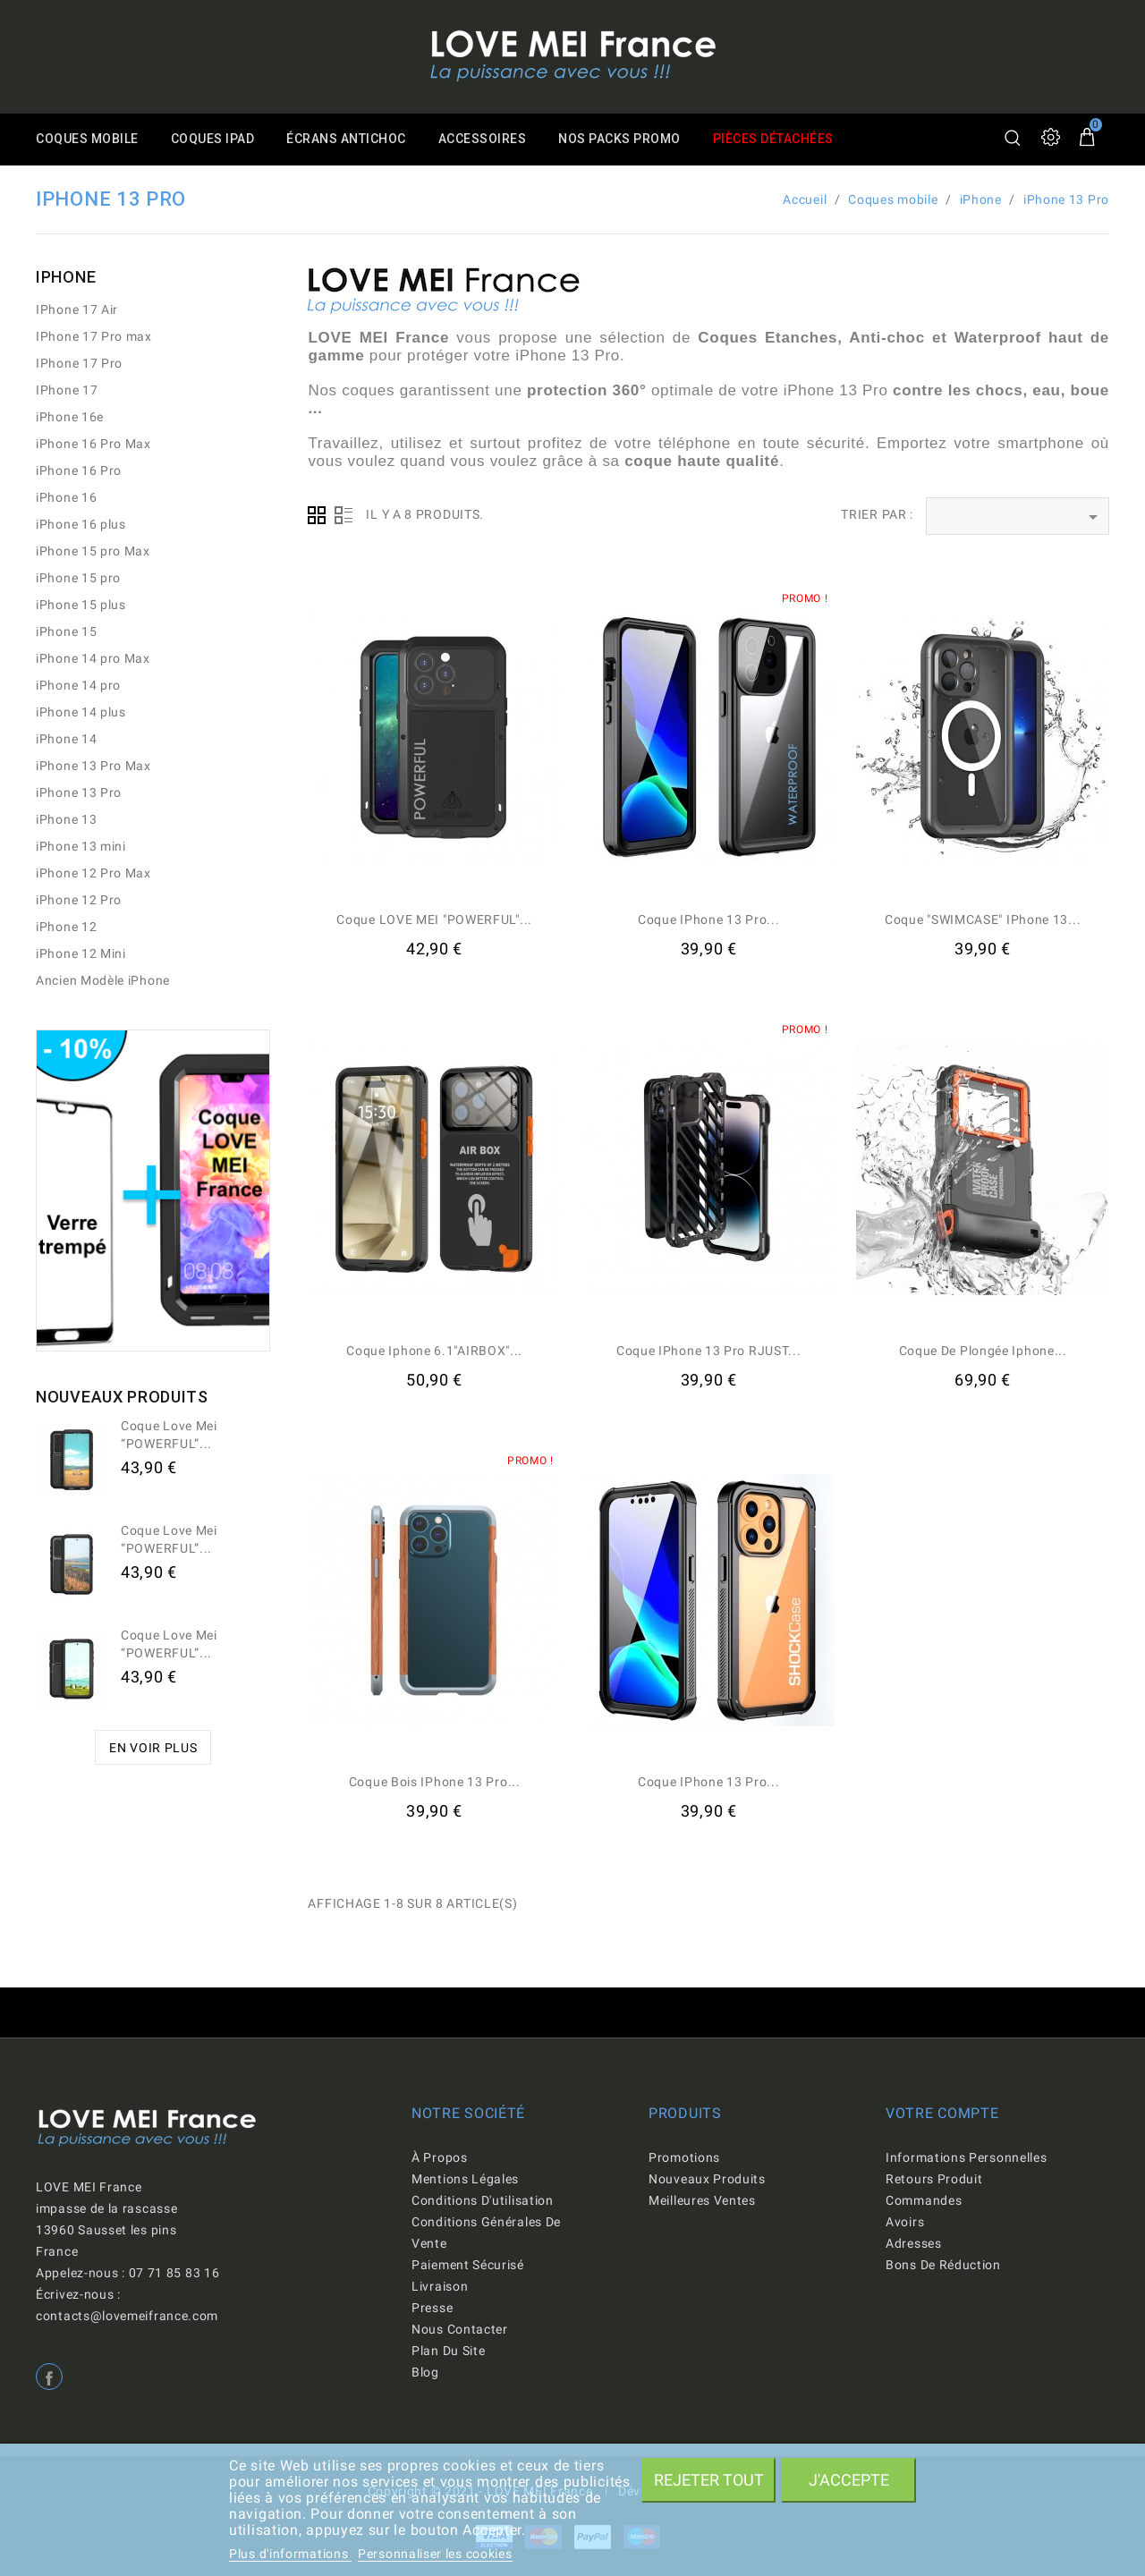  I want to click on IPhone 17, so click(67, 390).